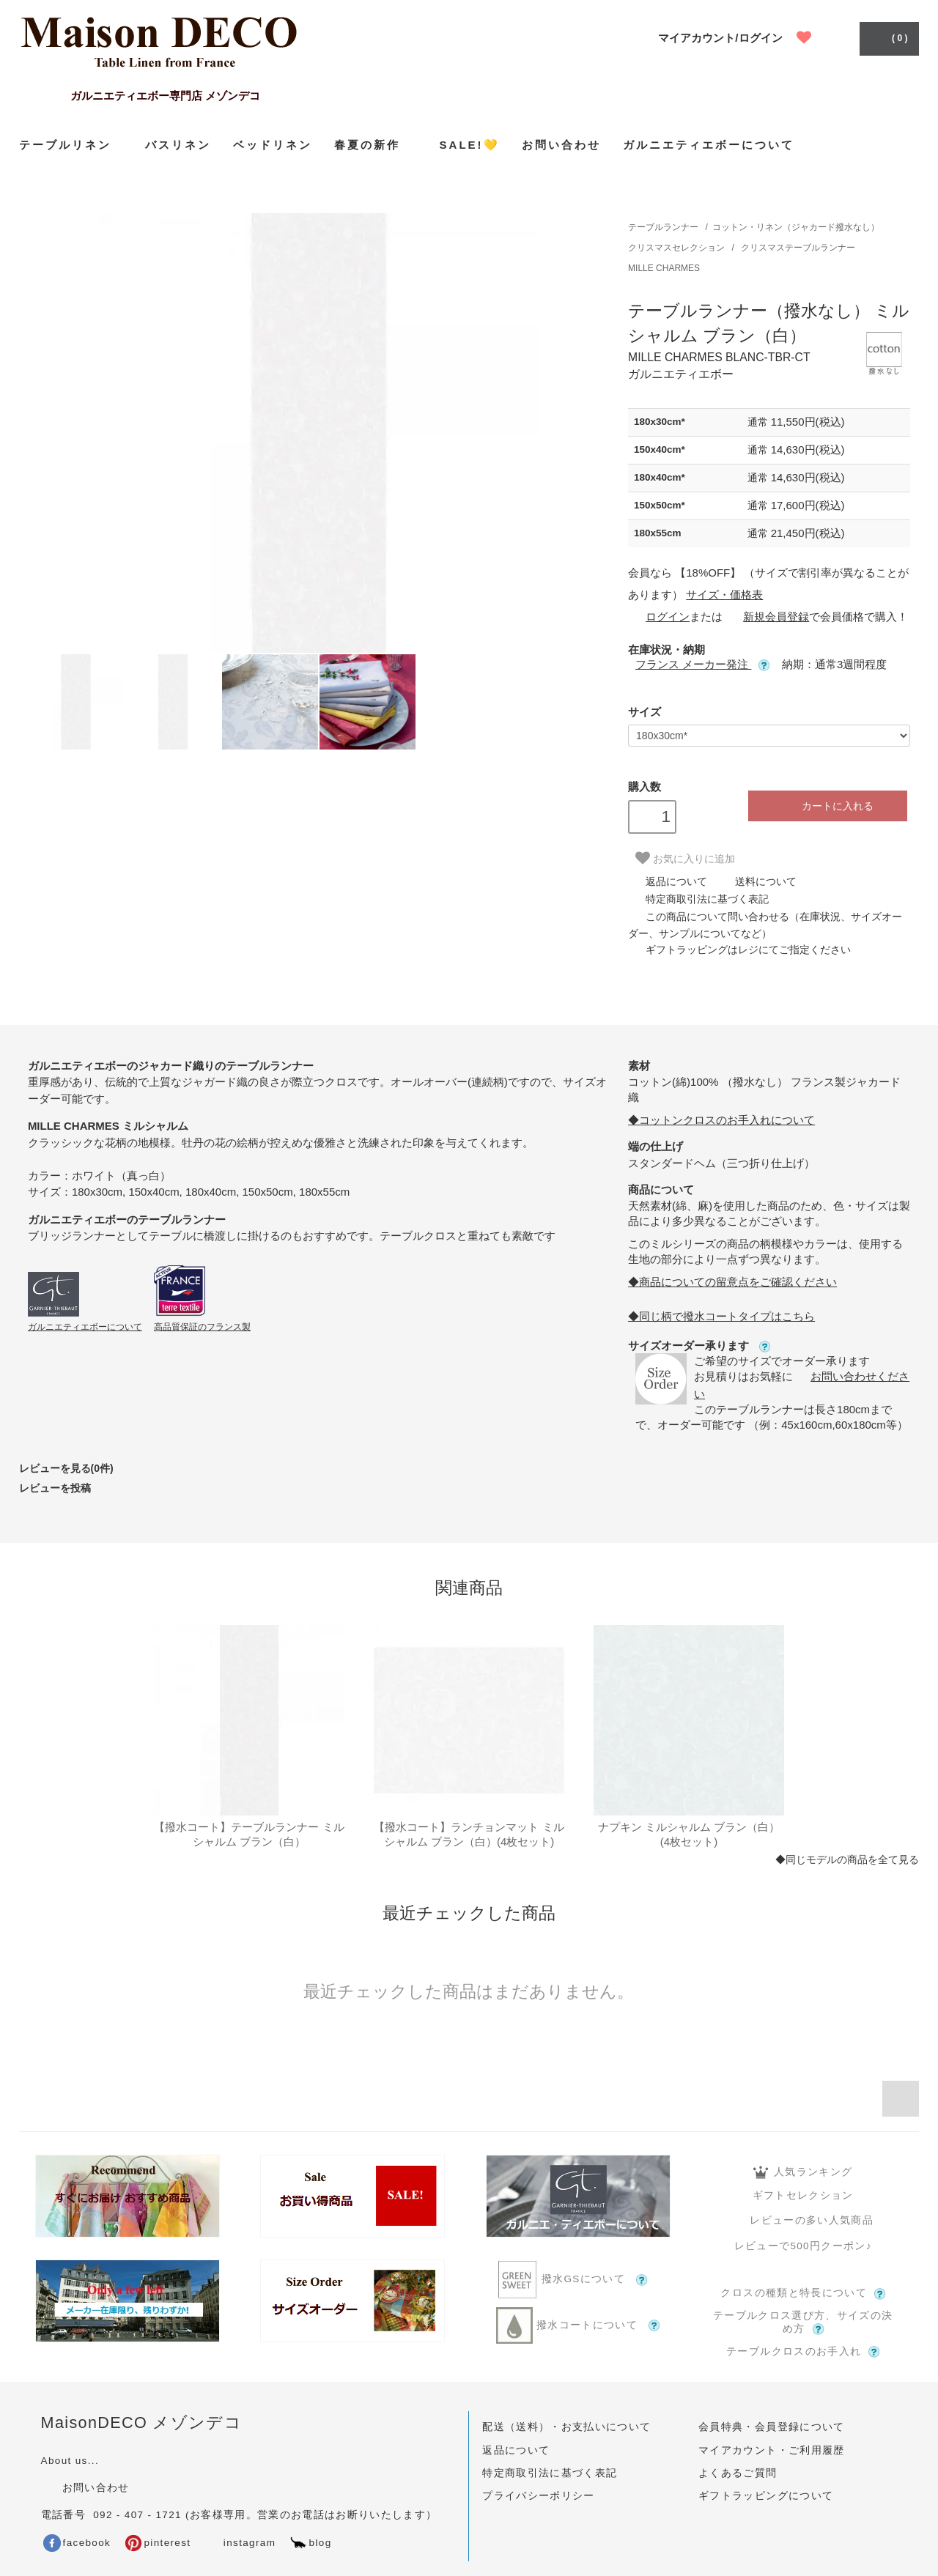 Image resolution: width=938 pixels, height=2576 pixels. Describe the element at coordinates (795, 227) in the screenshot. I see `コットン・リネン（ジャカード撥水なし）` at that location.